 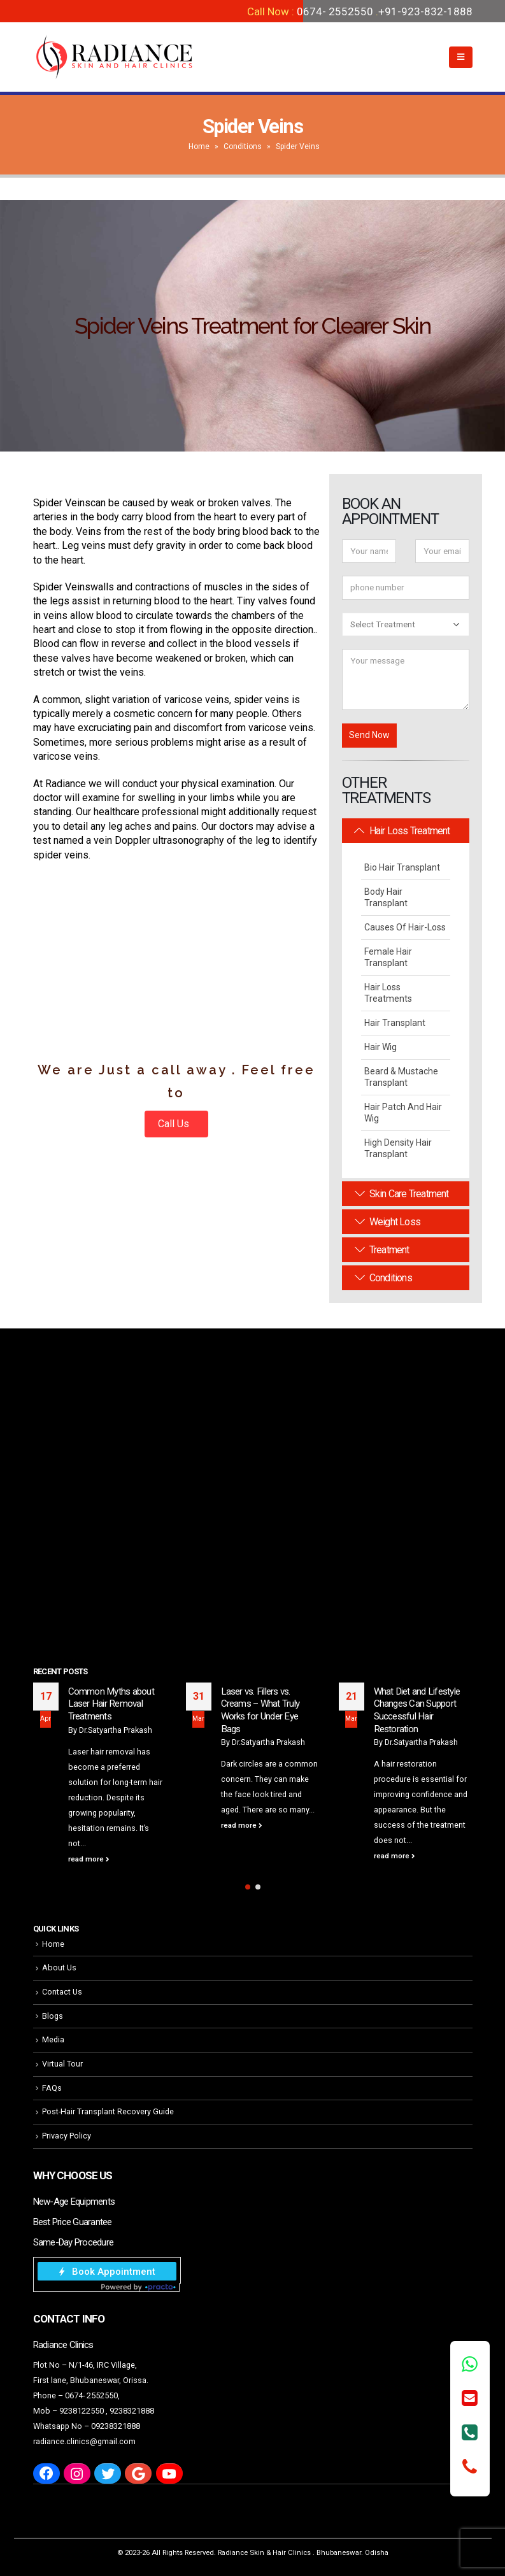 I want to click on Hair Patch and Hair Wig, so click(x=403, y=1112).